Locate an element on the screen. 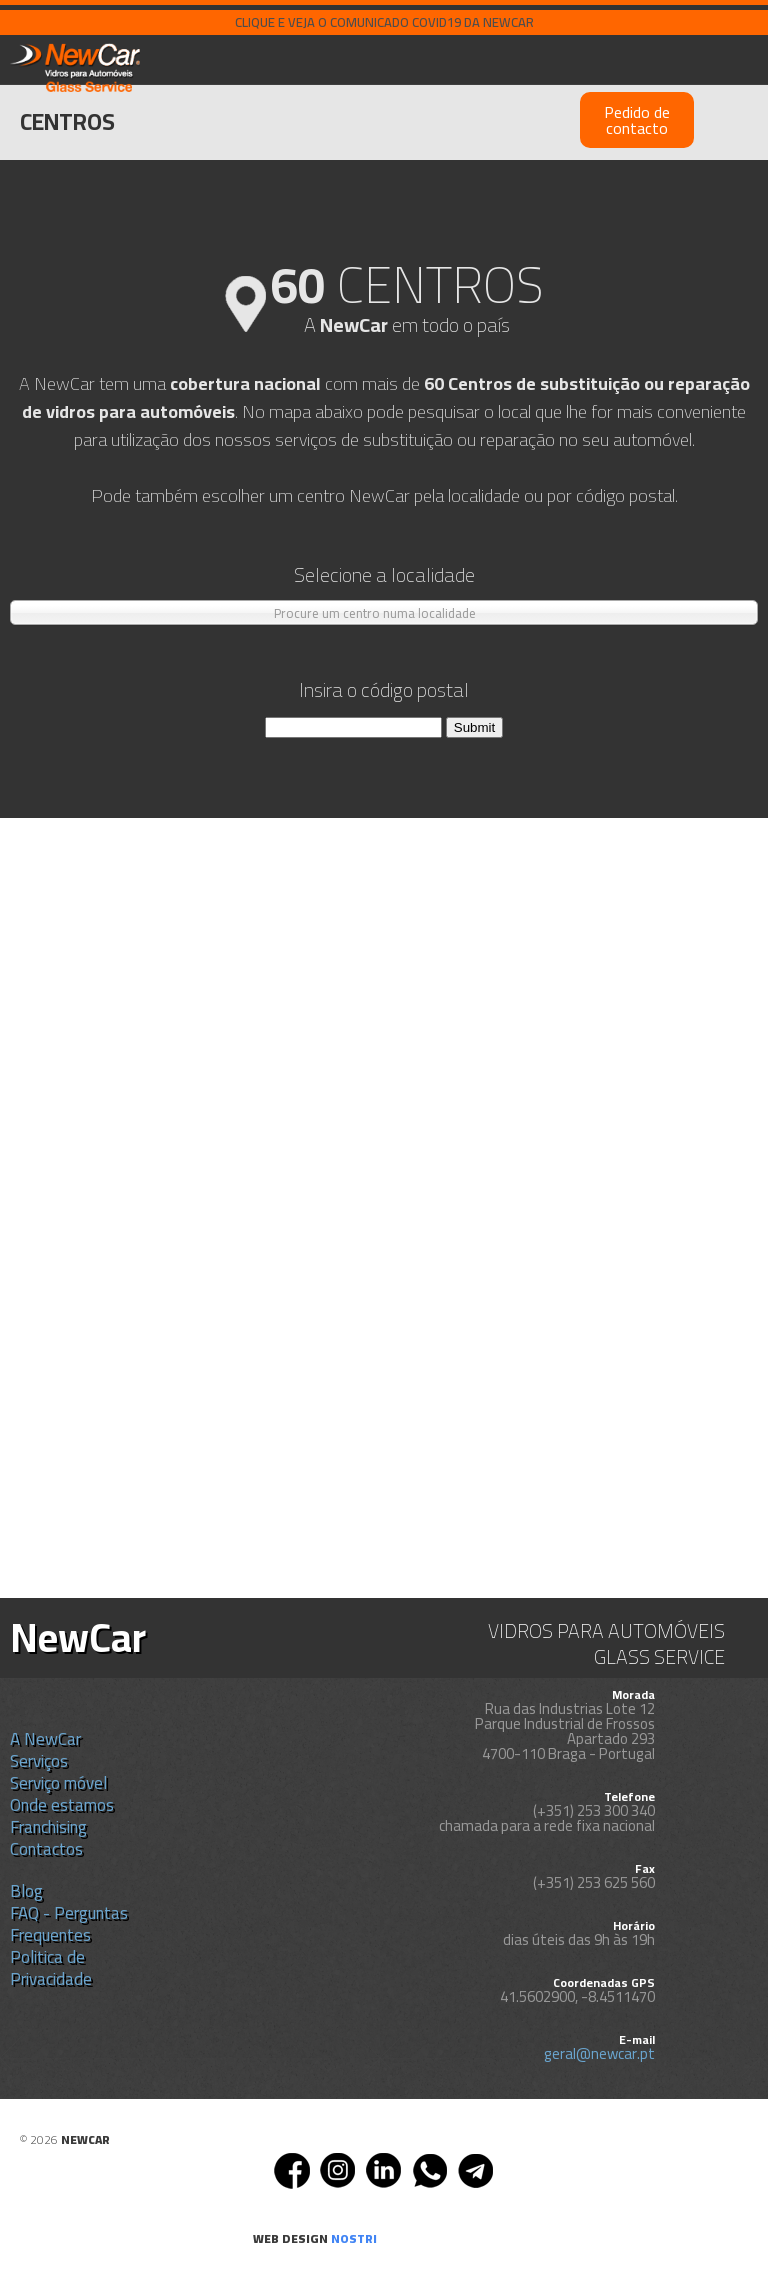  A NewCar is located at coordinates (45, 1739).